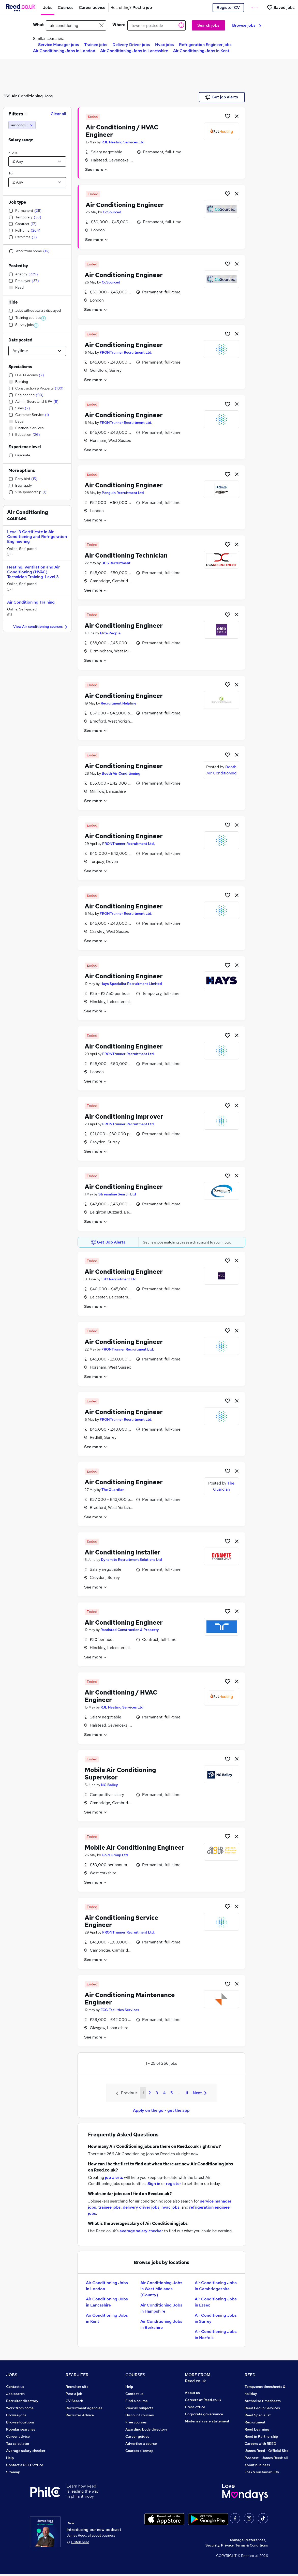 This screenshot has height=2576, width=298. Describe the element at coordinates (80, 2415) in the screenshot. I see `Recruiter Advice` at that location.